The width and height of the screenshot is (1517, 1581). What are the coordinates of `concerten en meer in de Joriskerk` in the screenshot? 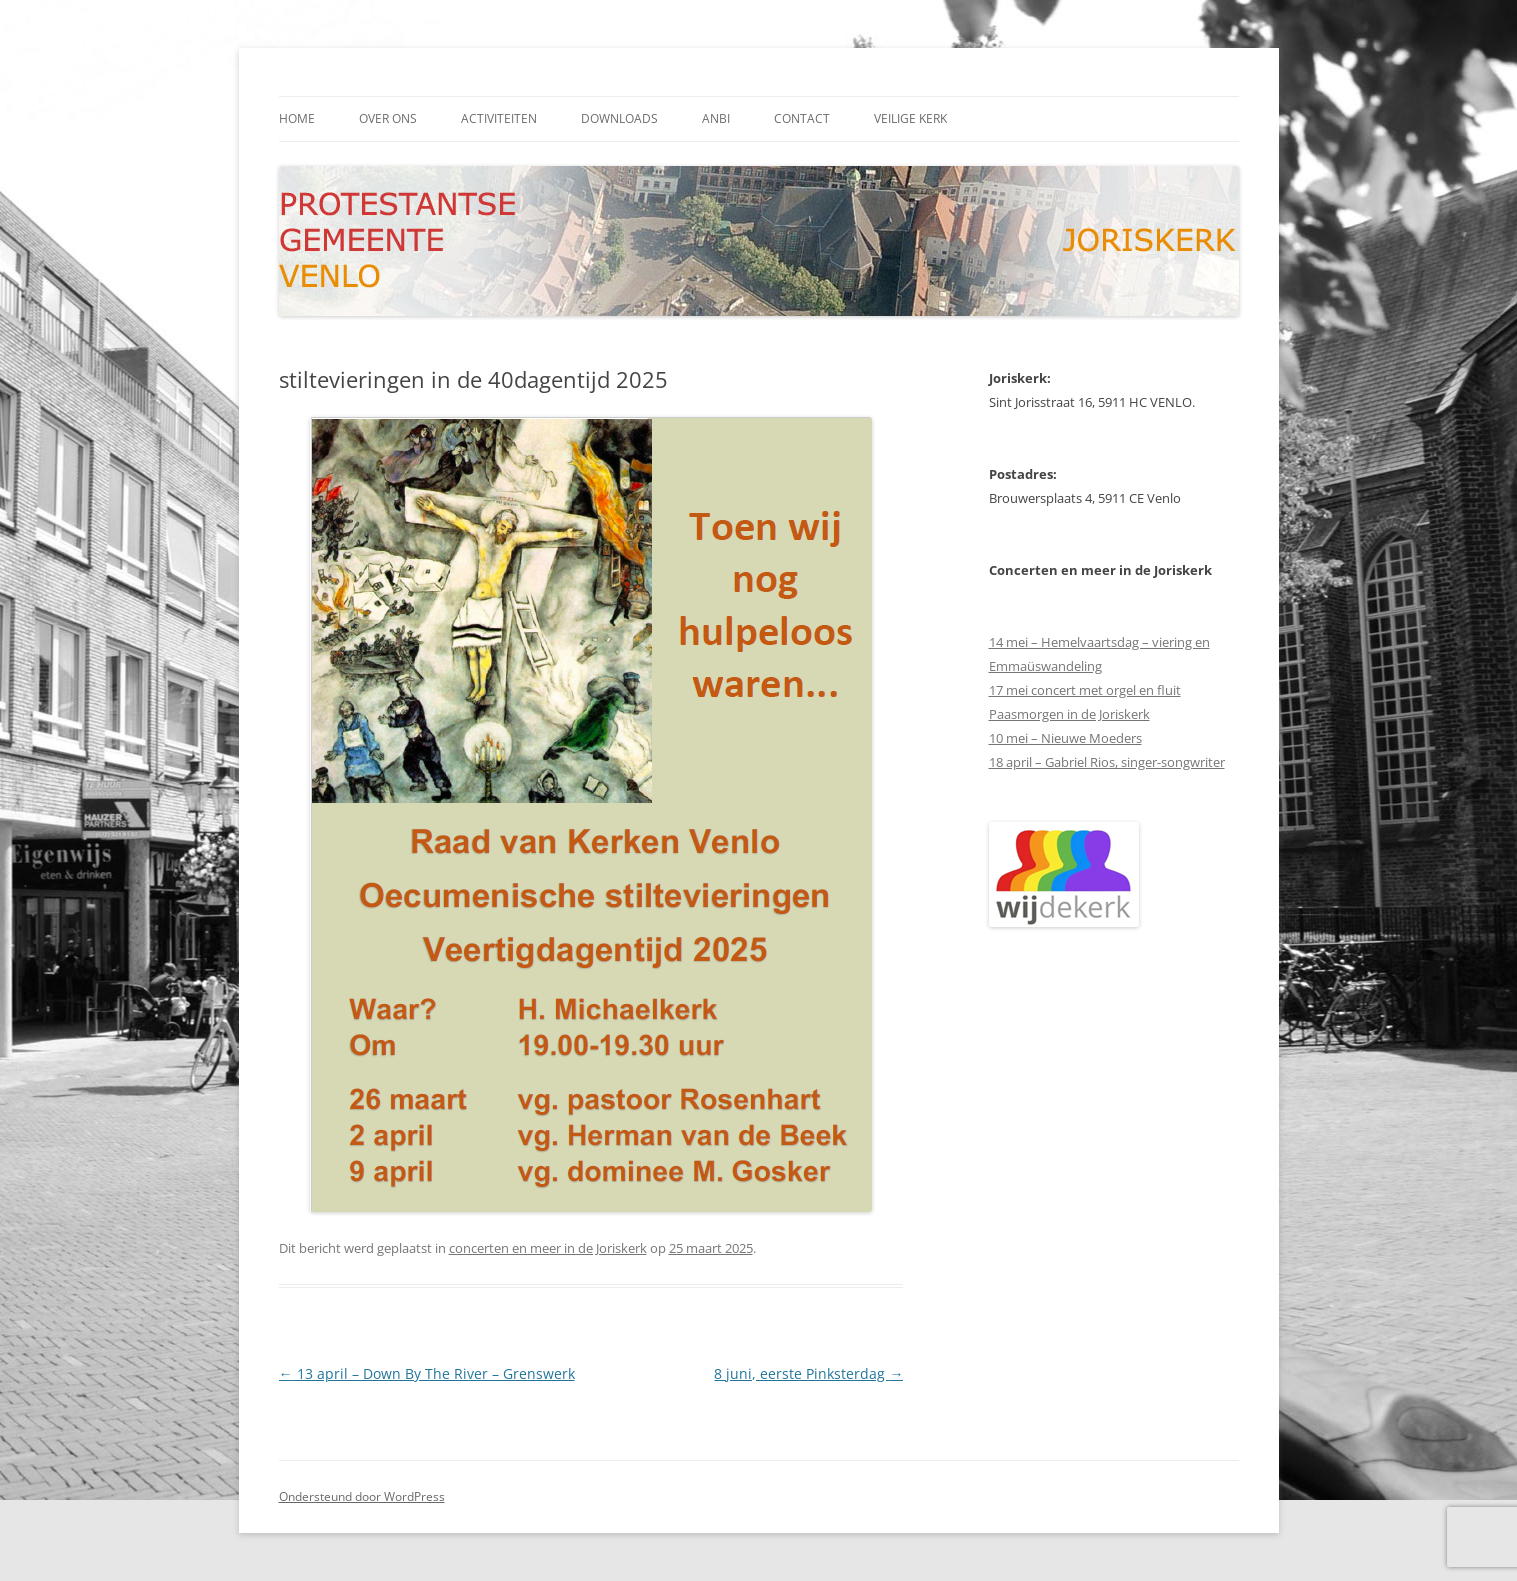 It's located at (548, 1248).